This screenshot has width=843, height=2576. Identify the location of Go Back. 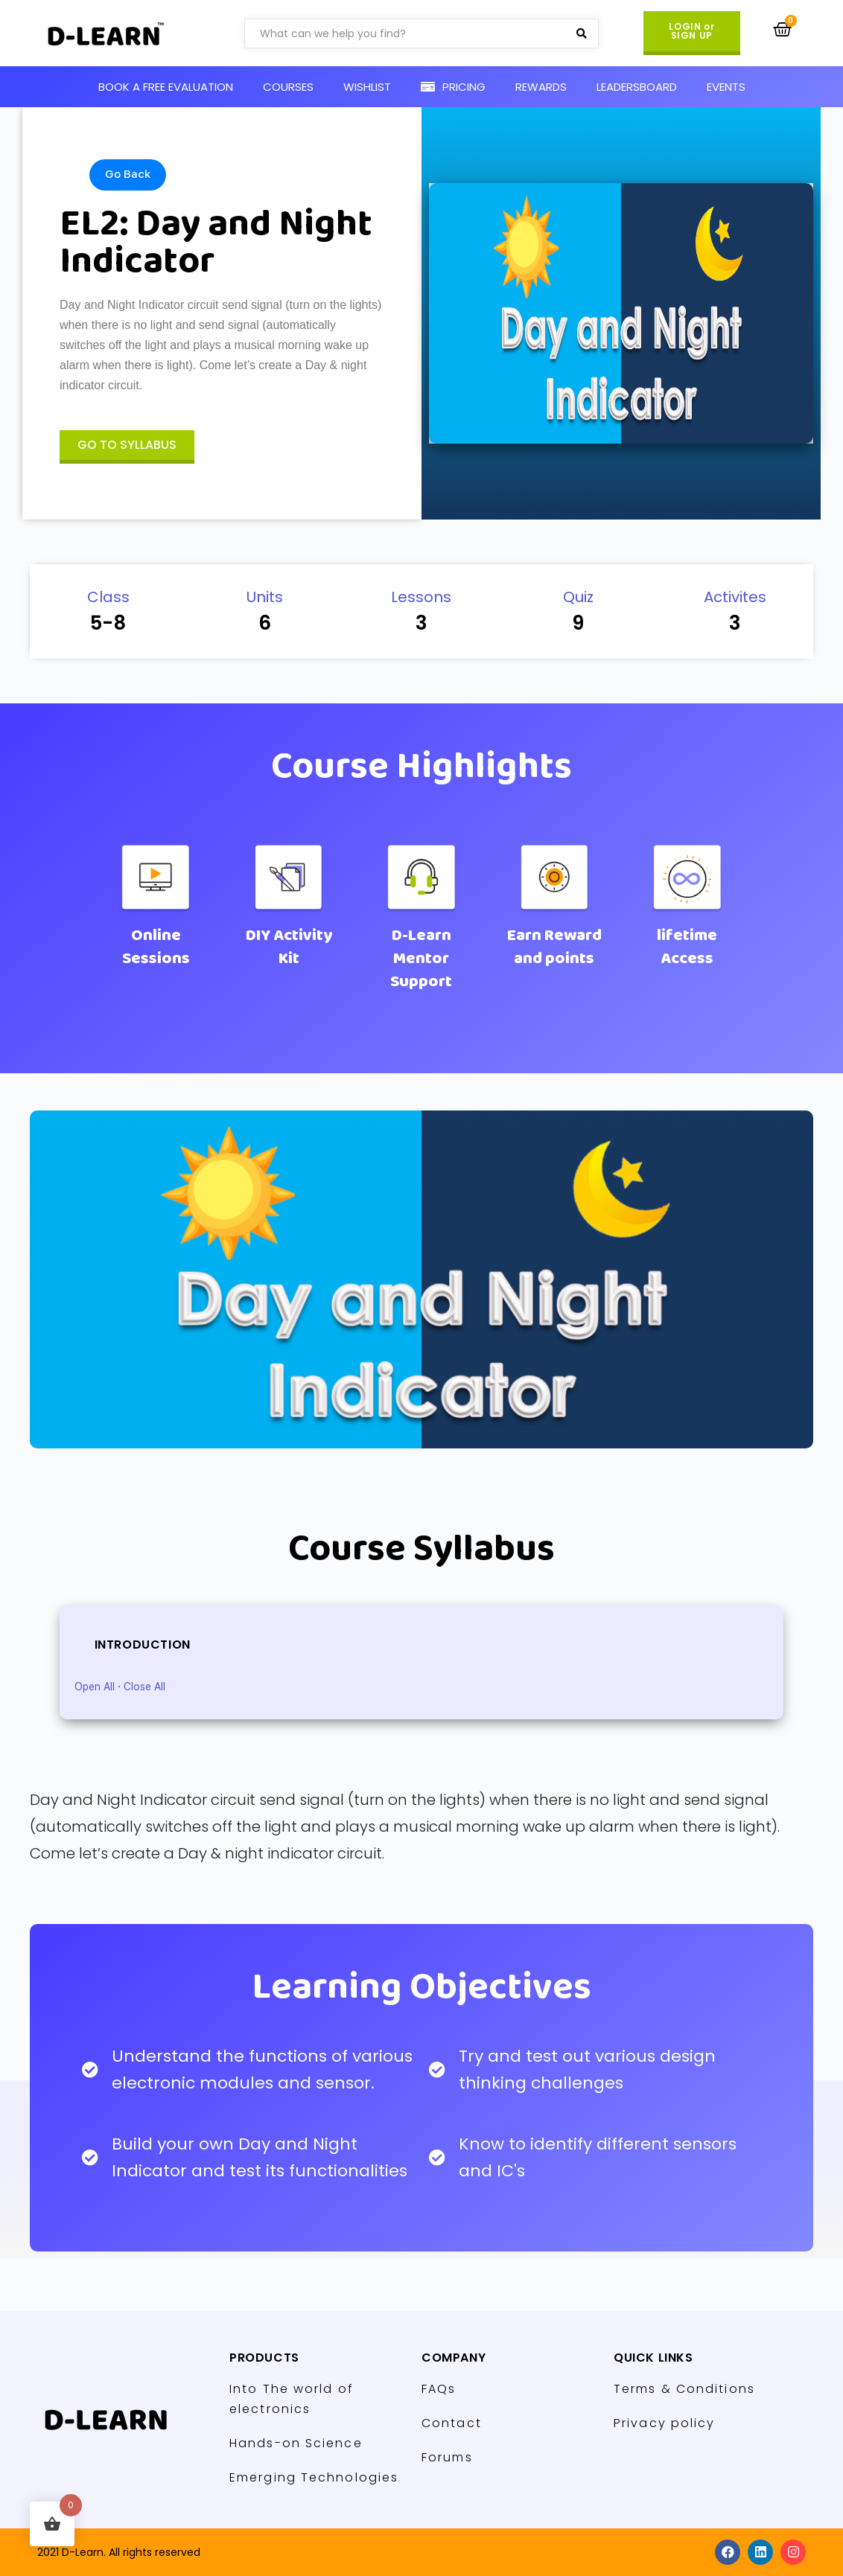
(127, 174).